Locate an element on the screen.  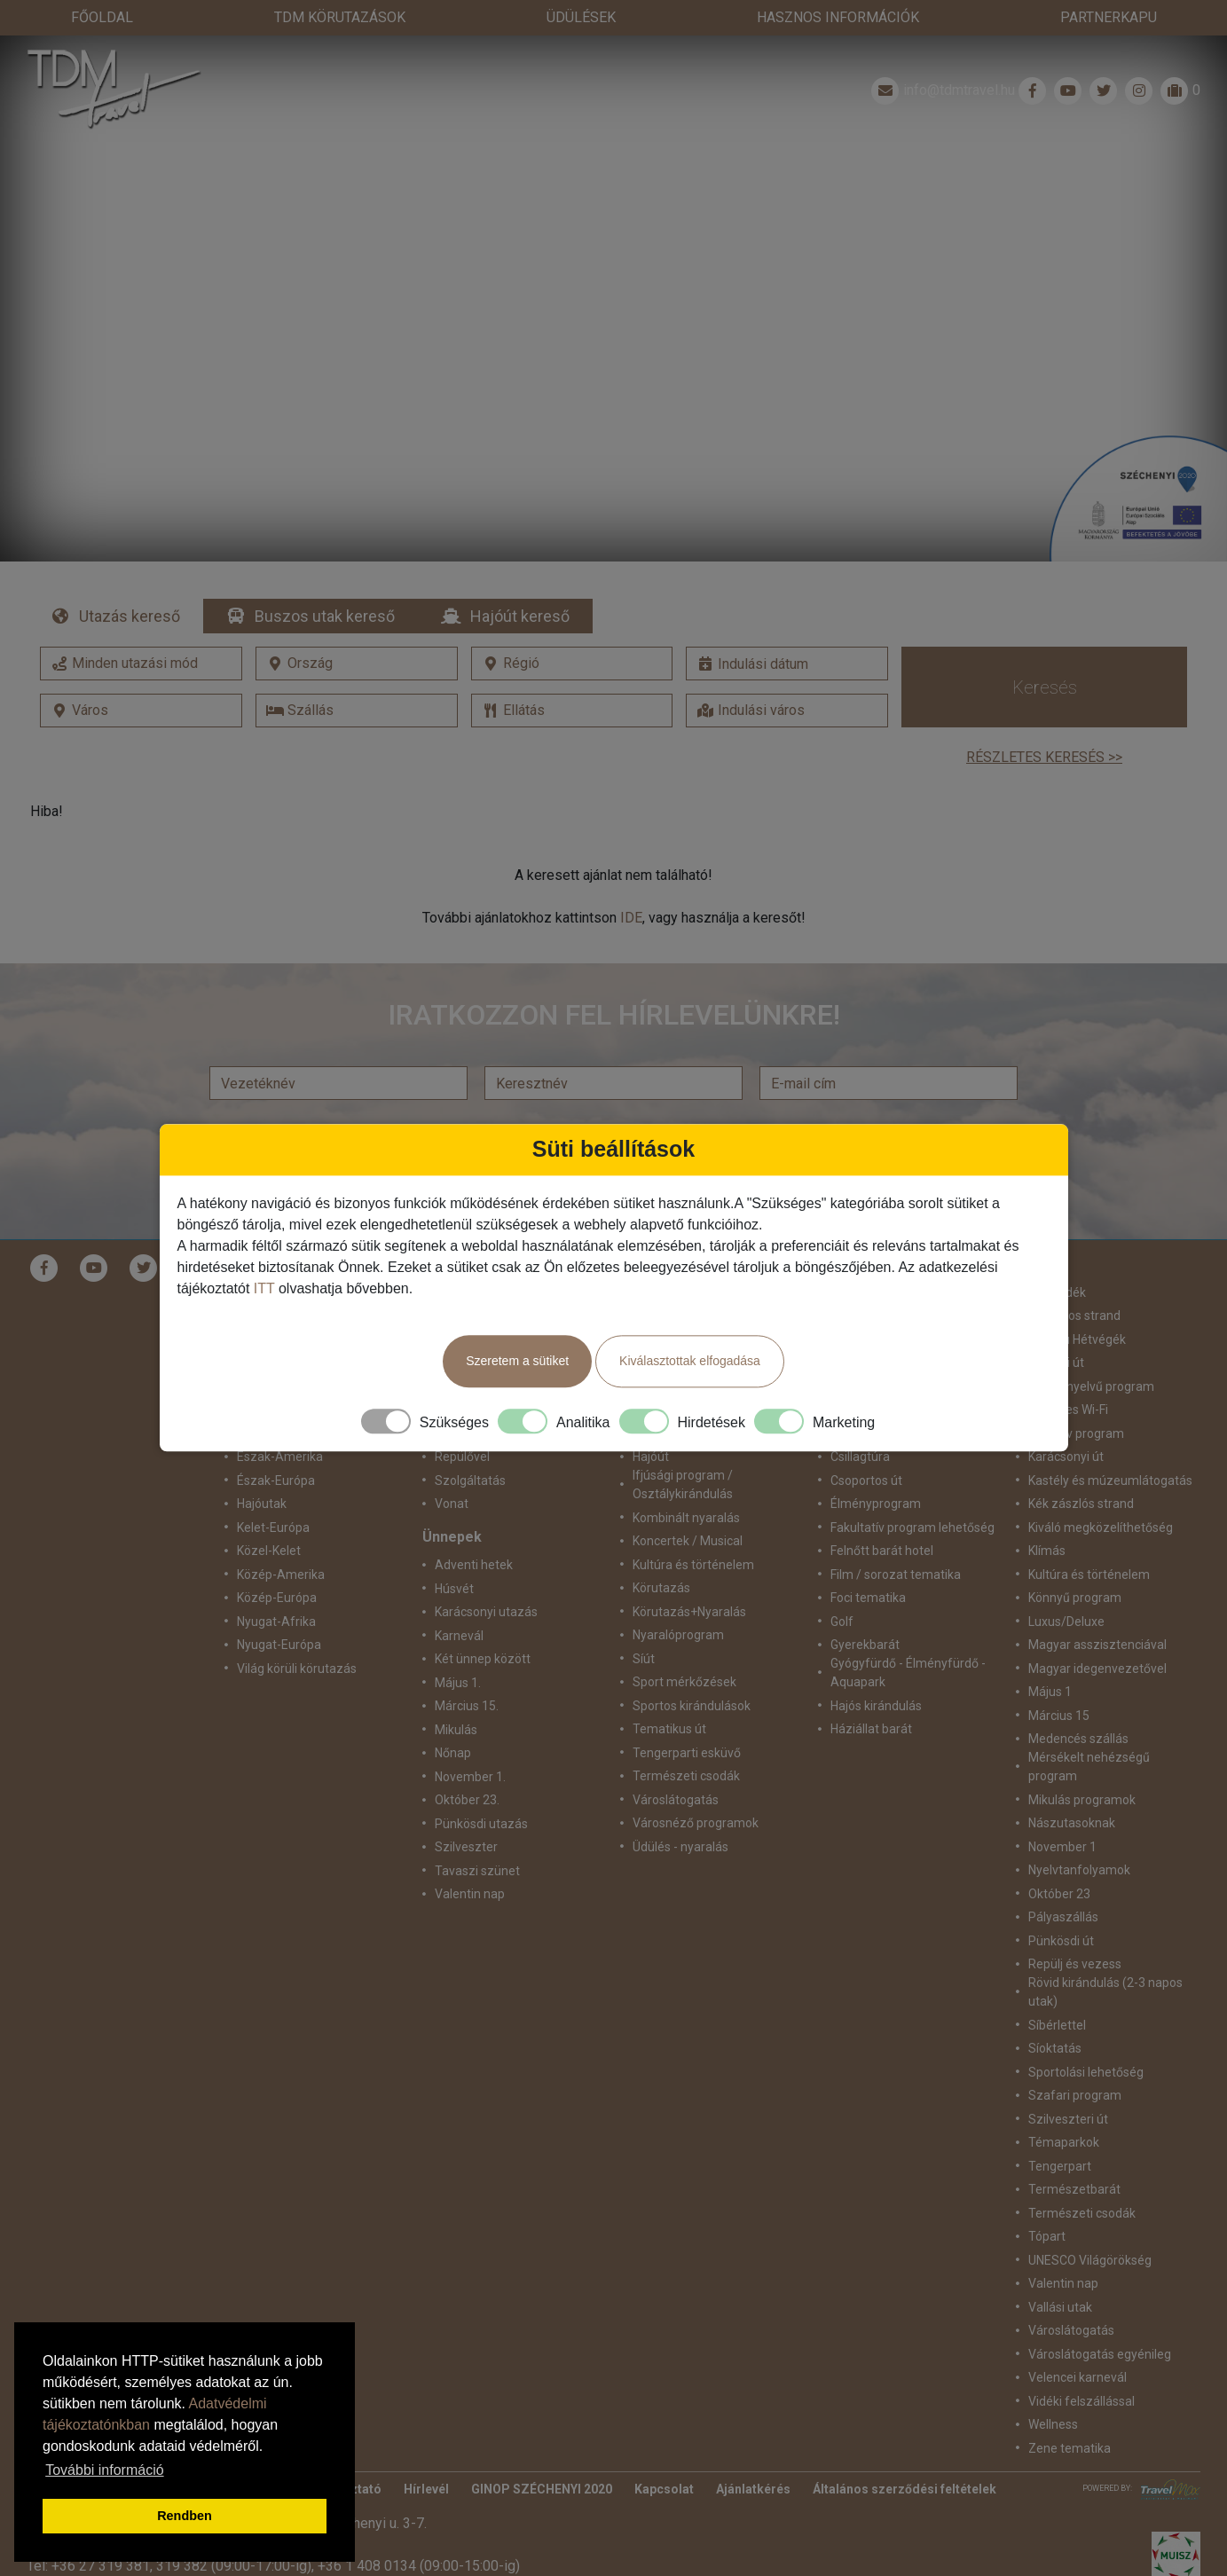
Repülj és vezess is located at coordinates (1074, 1928).